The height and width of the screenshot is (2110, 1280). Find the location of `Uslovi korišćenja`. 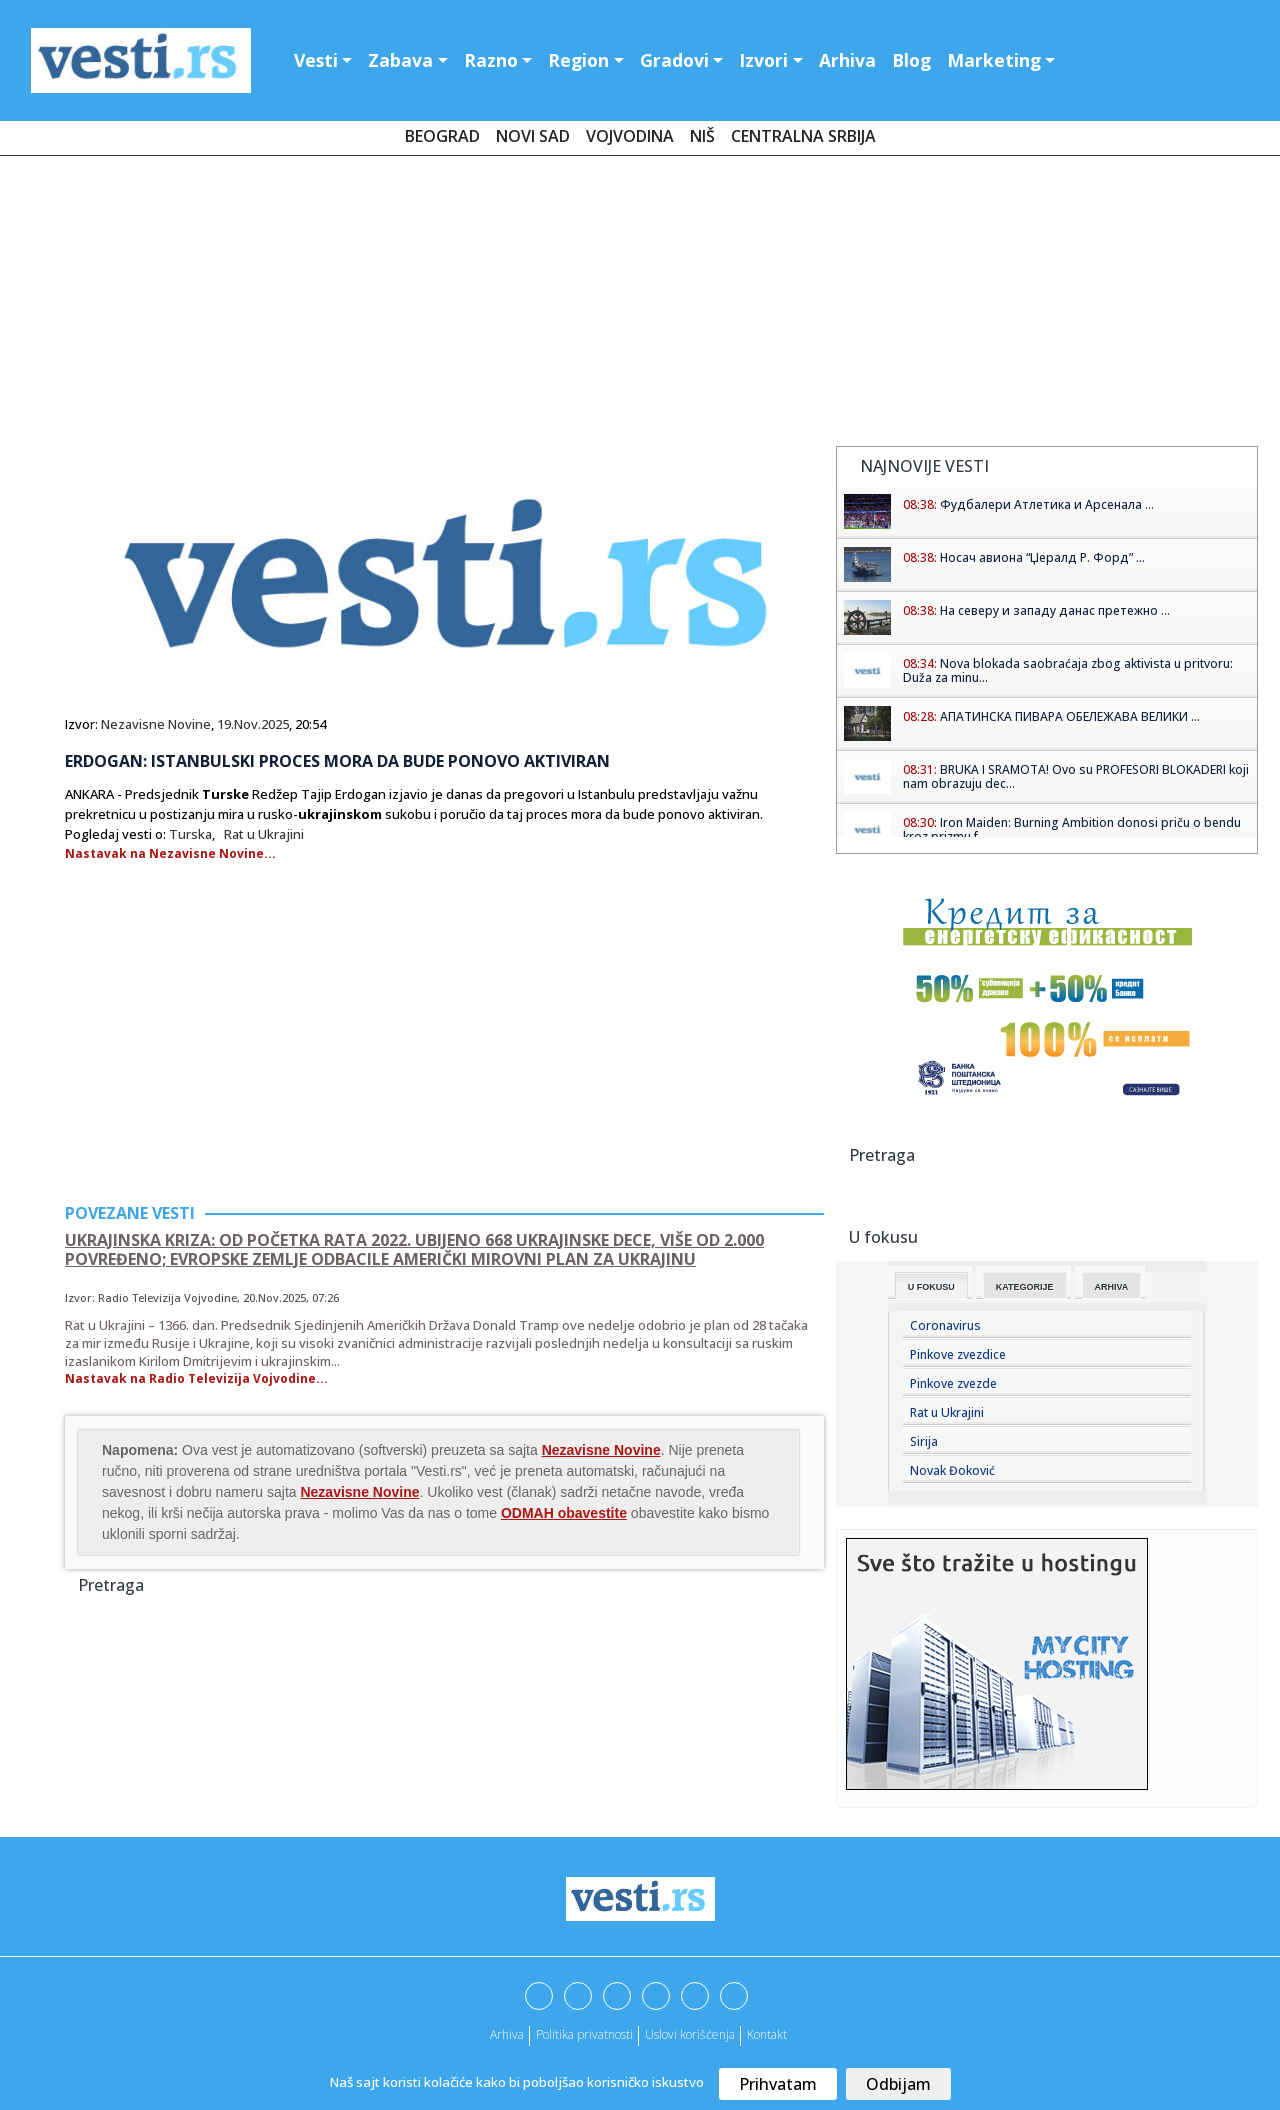

Uslovi korišćenja is located at coordinates (690, 2034).